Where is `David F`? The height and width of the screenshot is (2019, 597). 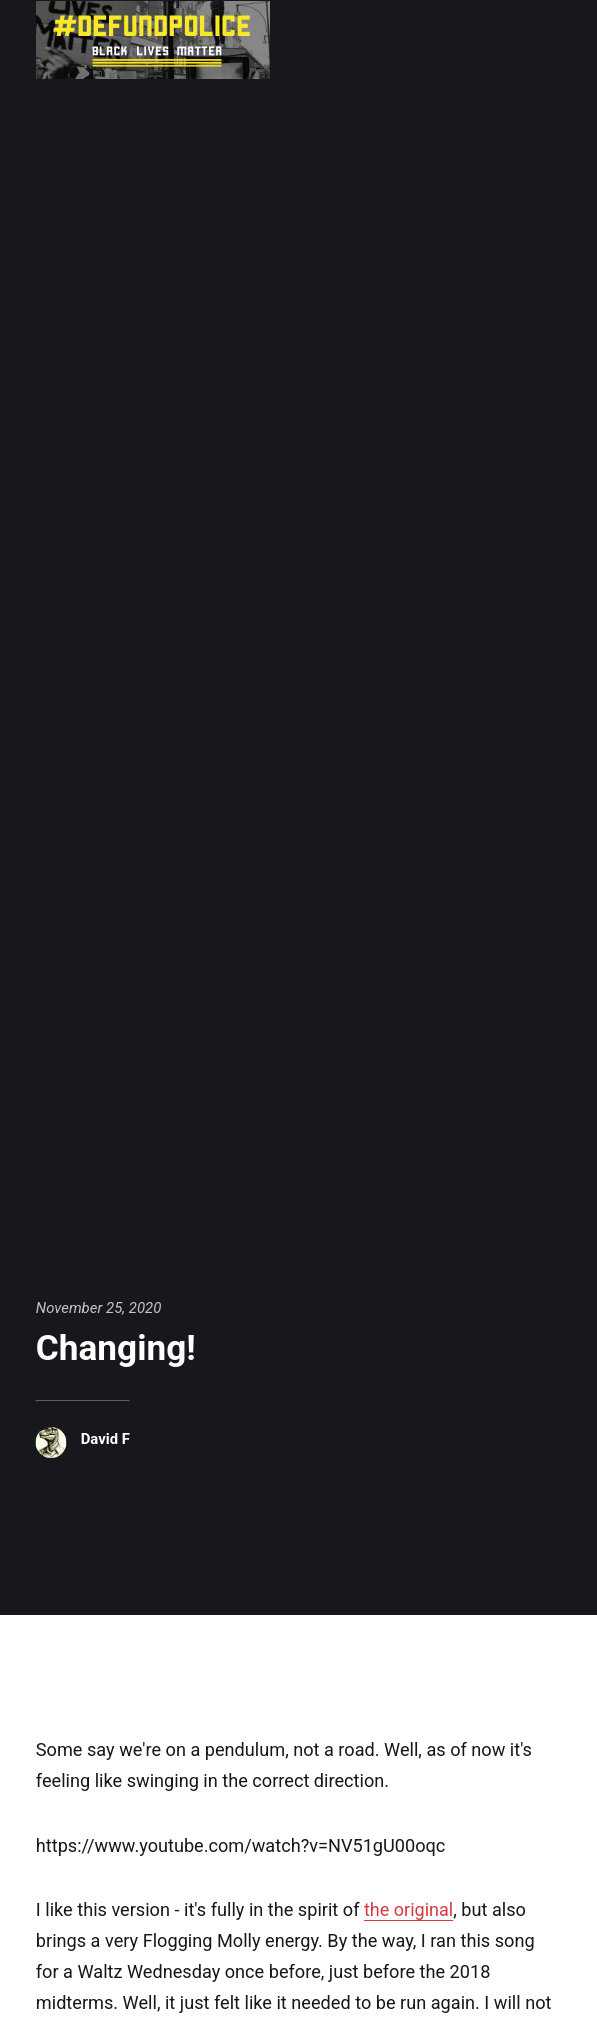 David F is located at coordinates (105, 1439).